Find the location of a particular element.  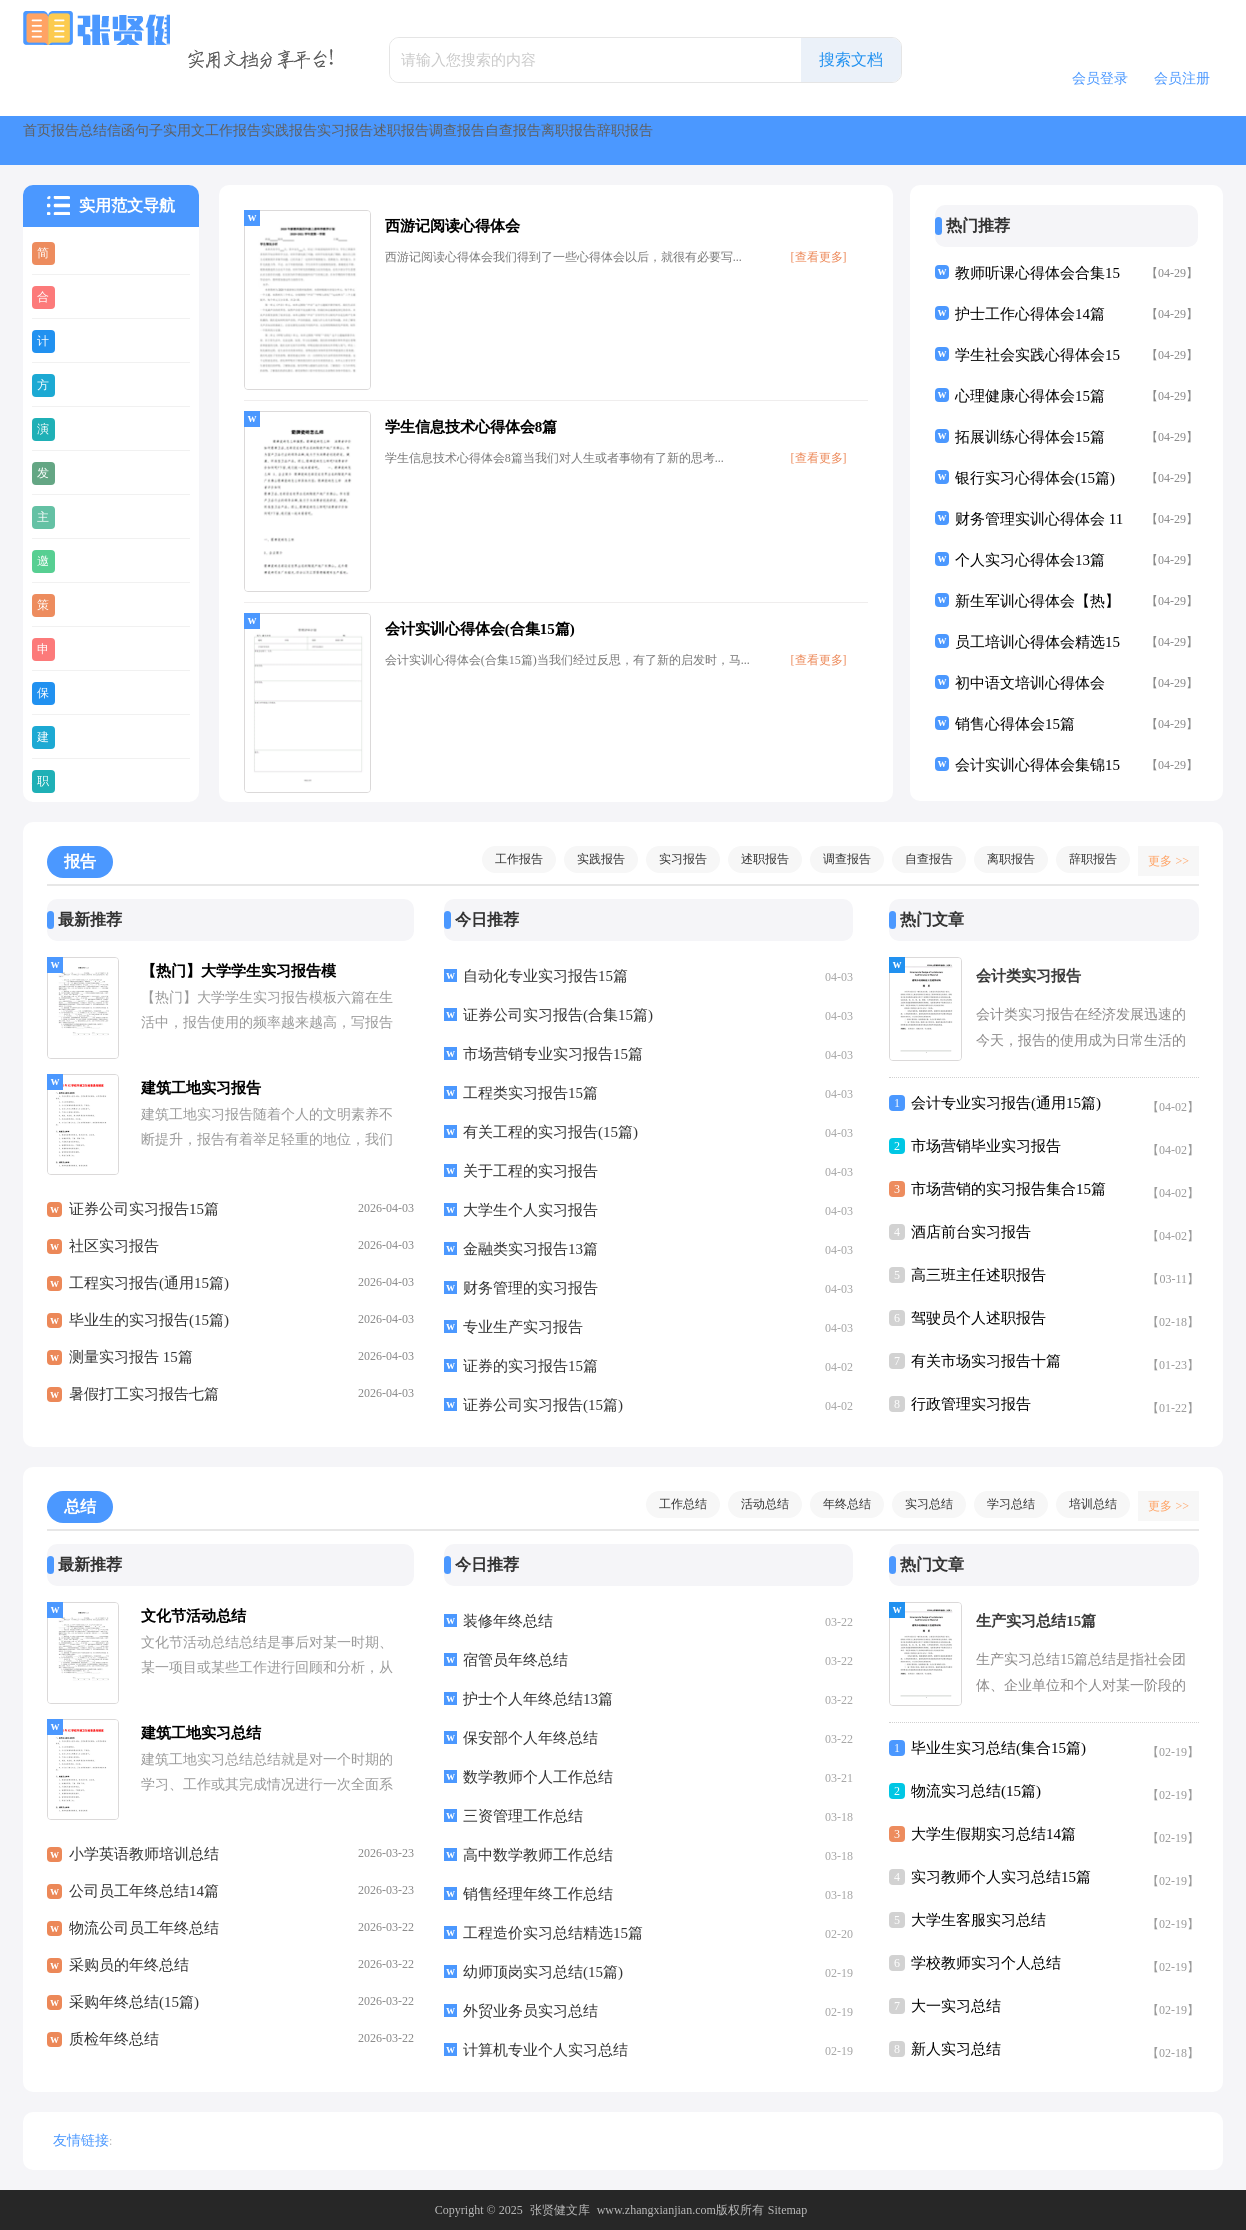

学校教师实习个人总结 is located at coordinates (986, 1963).